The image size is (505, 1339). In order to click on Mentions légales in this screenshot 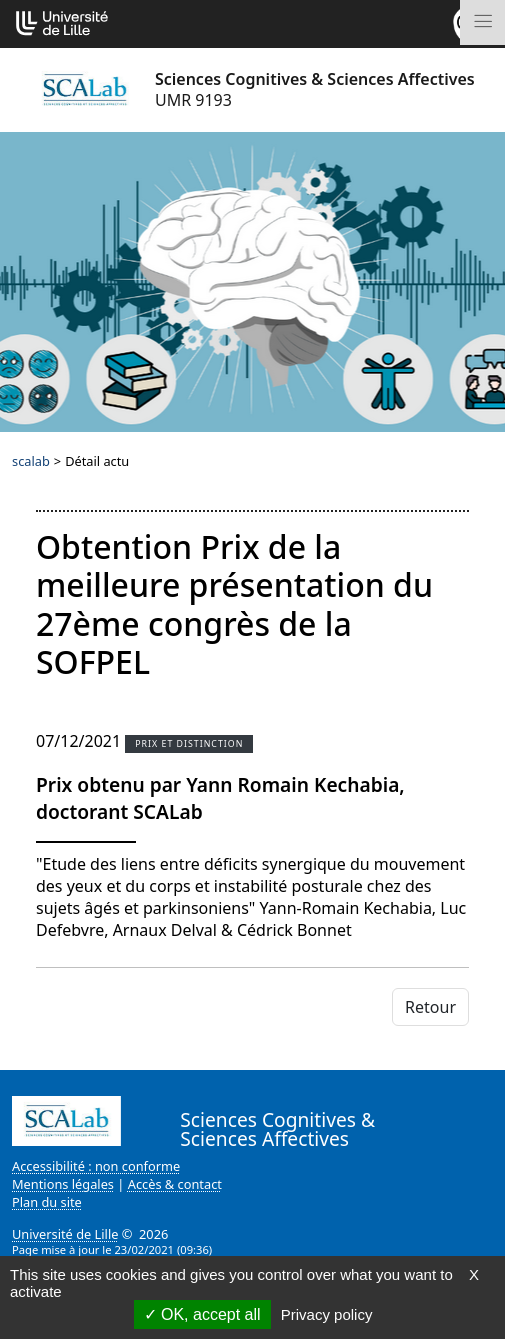, I will do `click(63, 1184)`.